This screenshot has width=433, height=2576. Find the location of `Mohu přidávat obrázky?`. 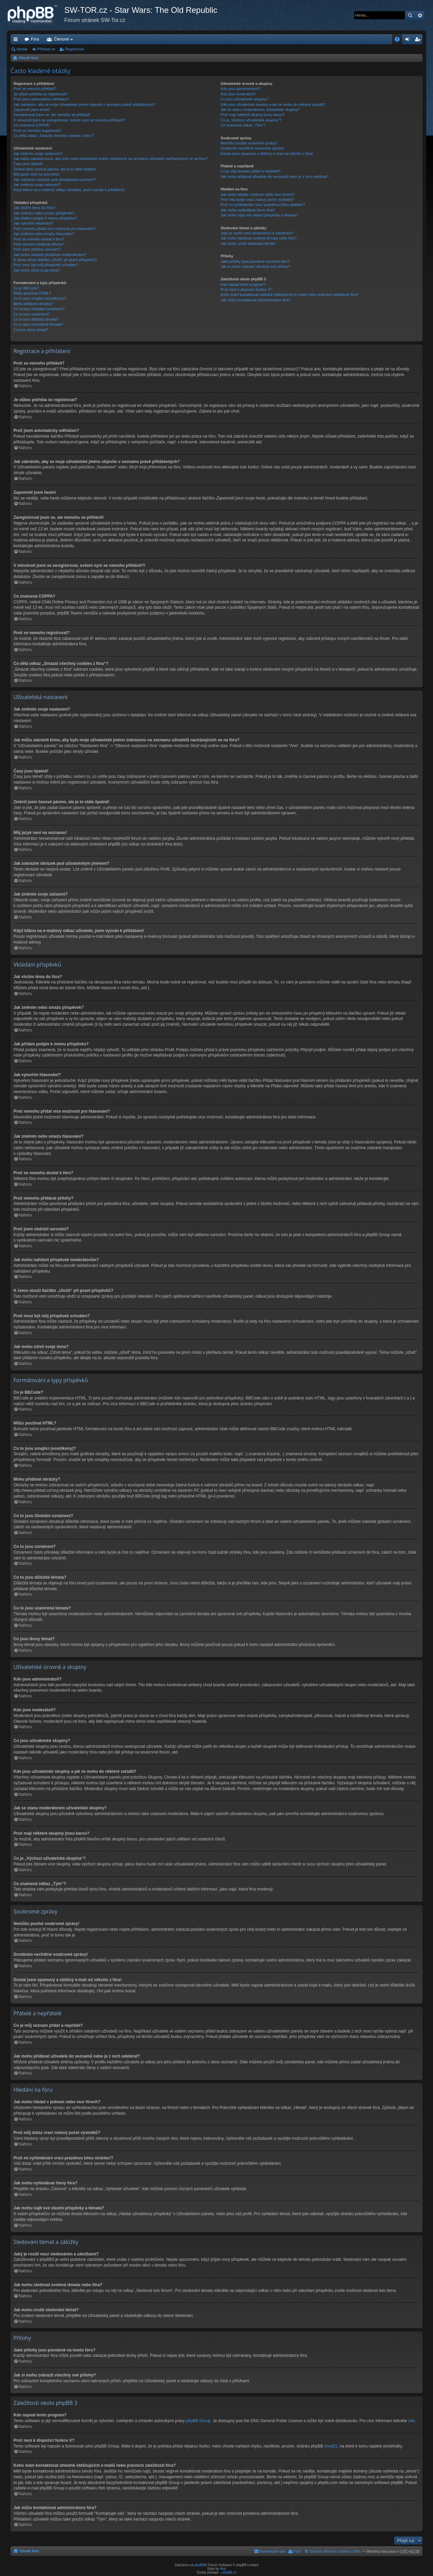

Mohu přidávat obrázky? is located at coordinates (33, 304).